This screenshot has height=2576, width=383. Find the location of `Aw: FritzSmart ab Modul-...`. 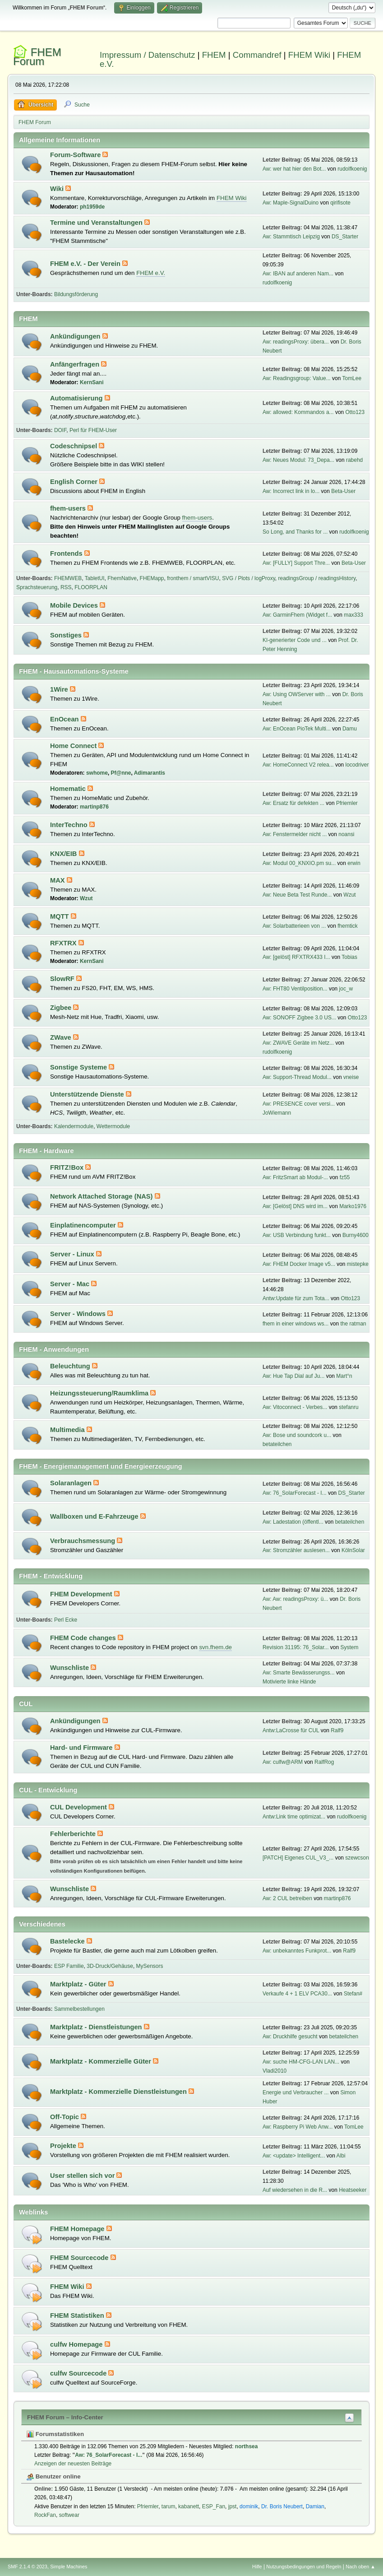

Aw: FritzSmart ab Modul-... is located at coordinates (295, 1177).